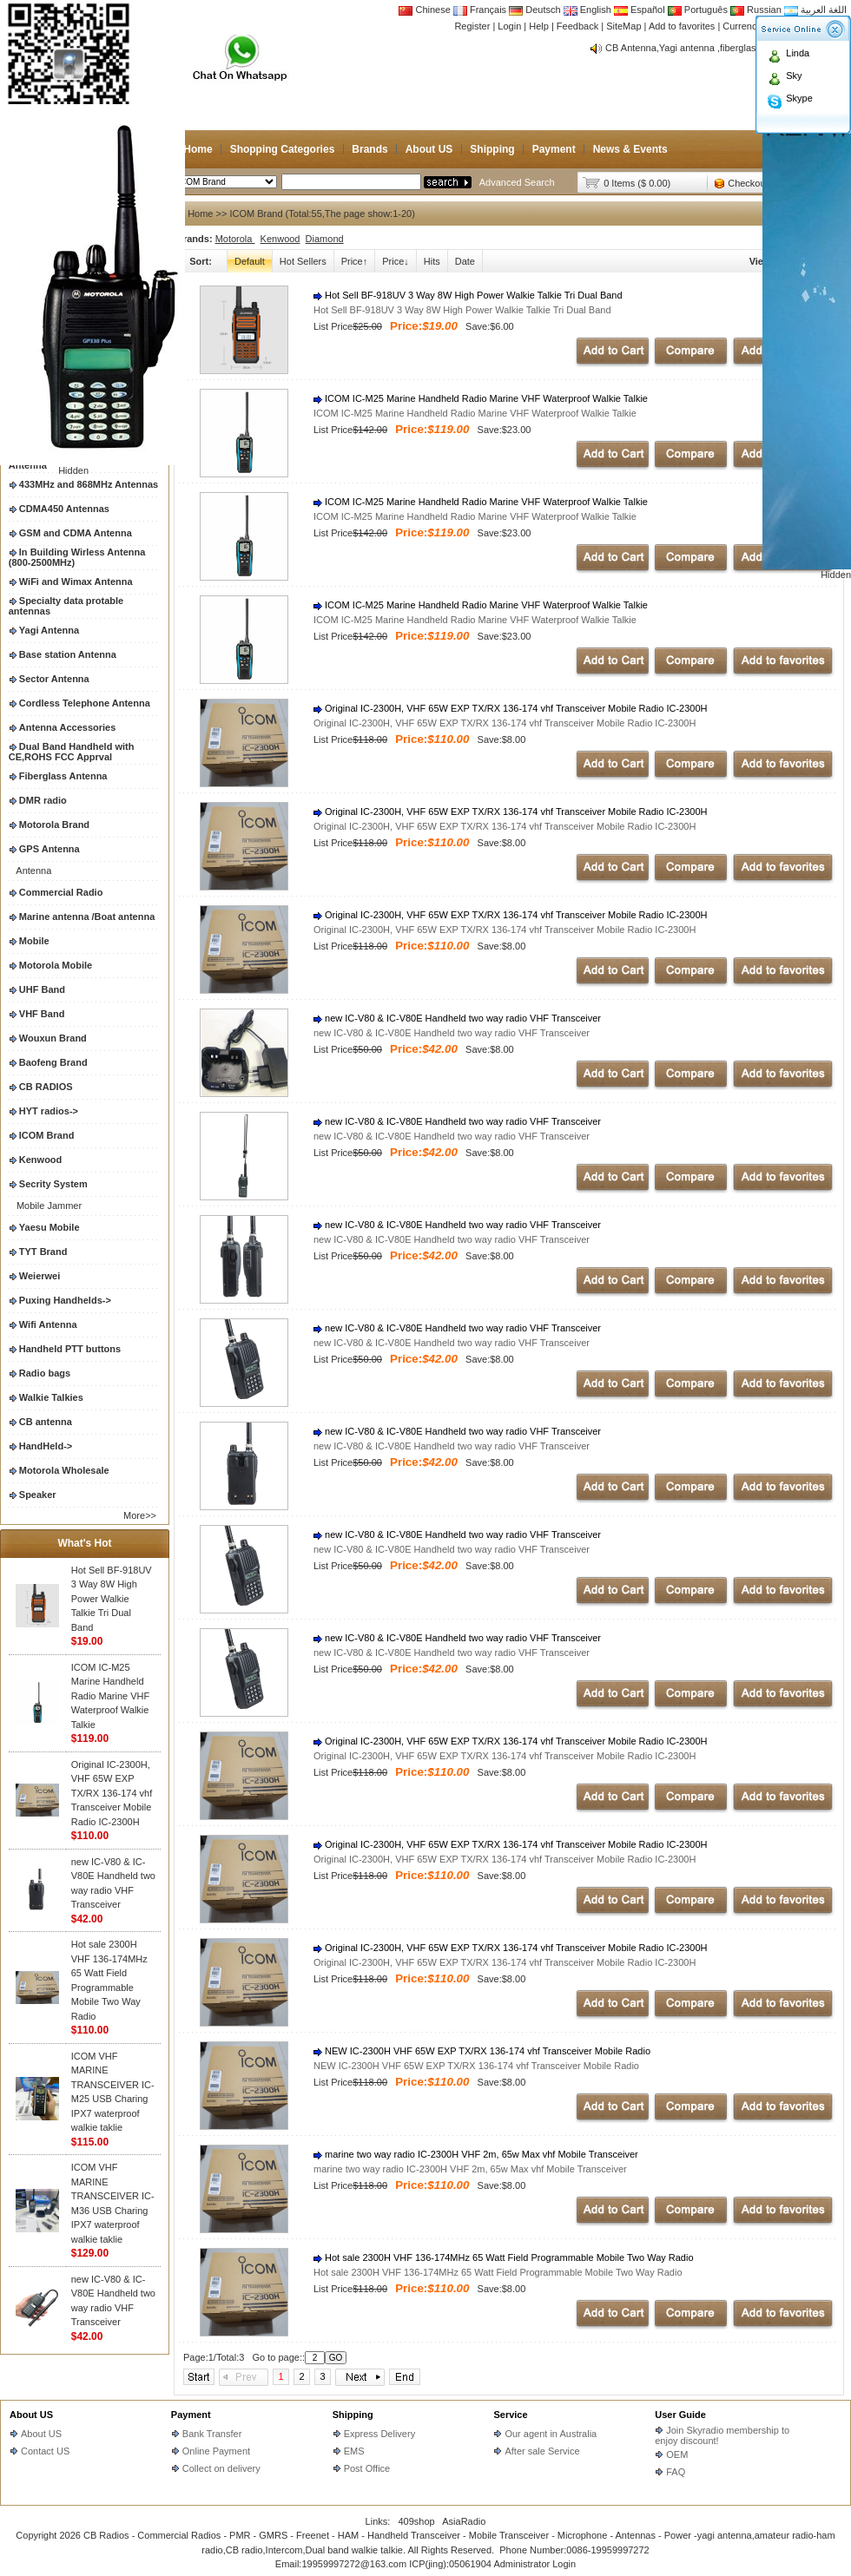 This screenshot has width=851, height=2576. I want to click on After sale Service, so click(542, 2451).